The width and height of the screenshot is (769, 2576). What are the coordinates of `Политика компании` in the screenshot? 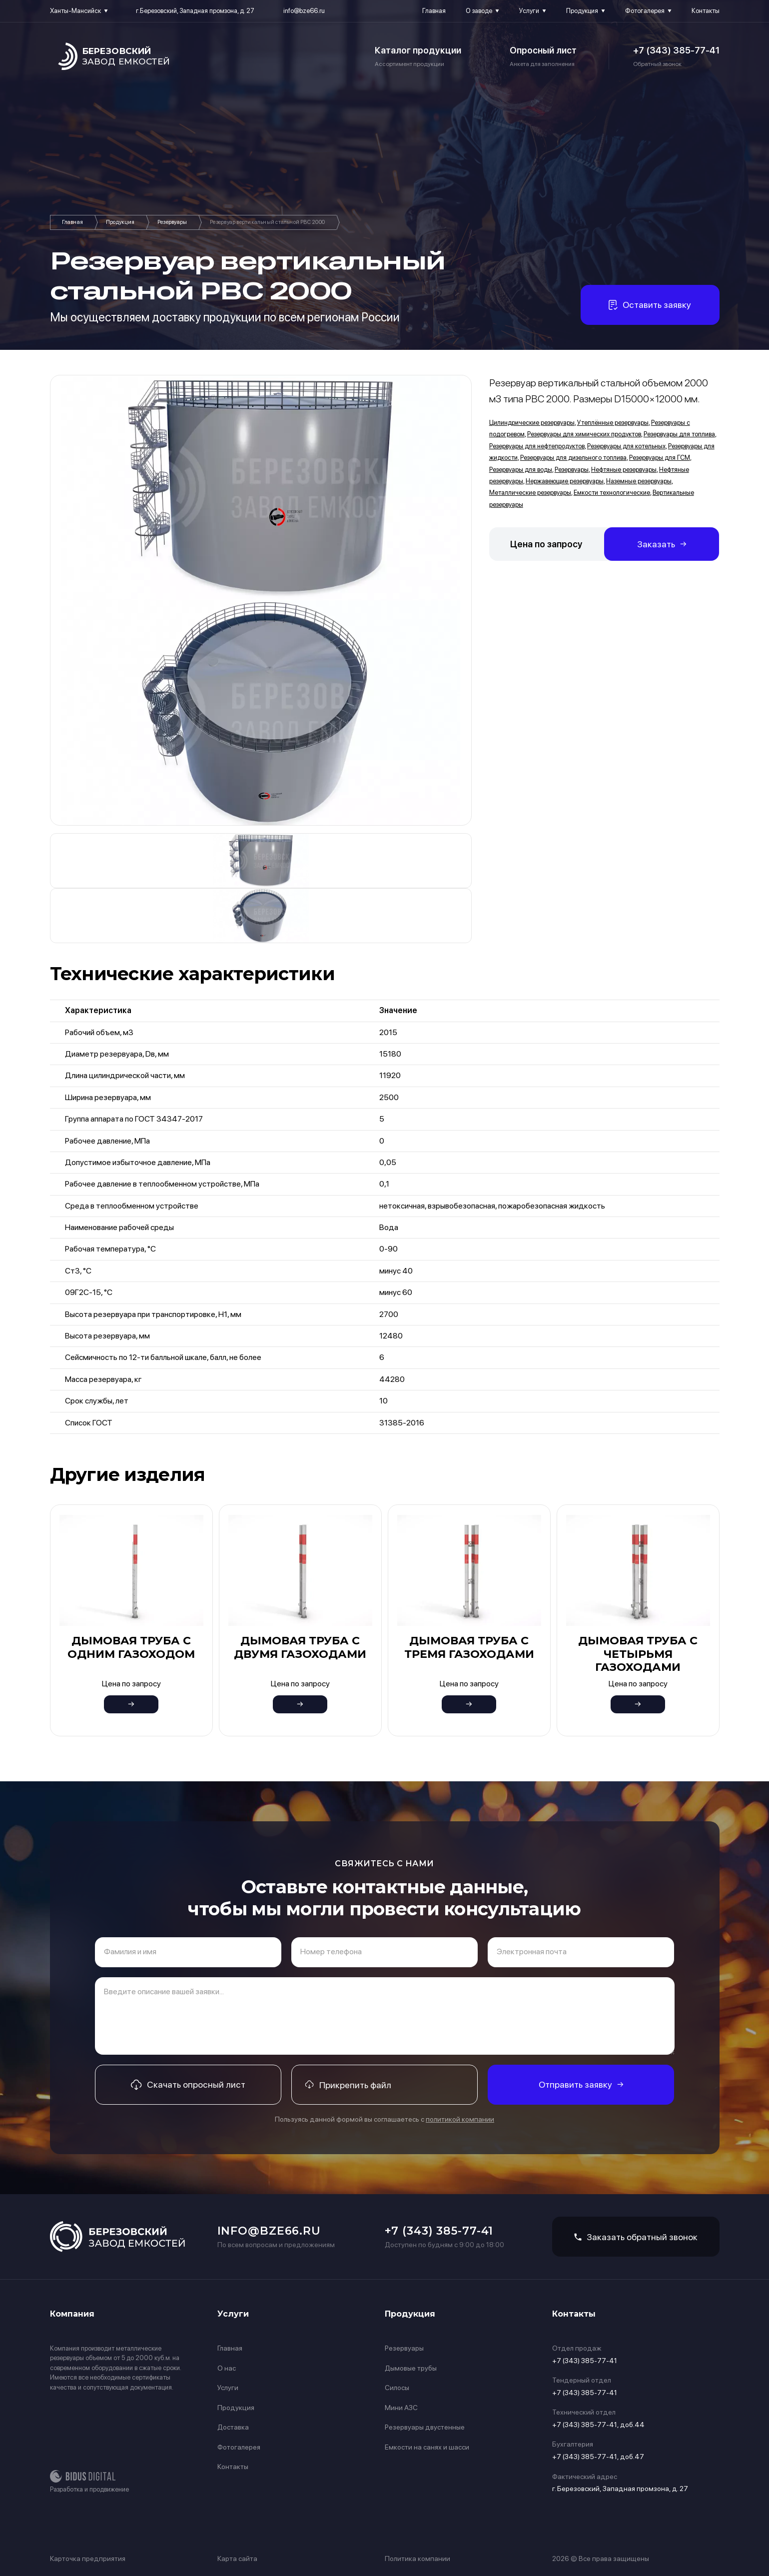 It's located at (417, 2559).